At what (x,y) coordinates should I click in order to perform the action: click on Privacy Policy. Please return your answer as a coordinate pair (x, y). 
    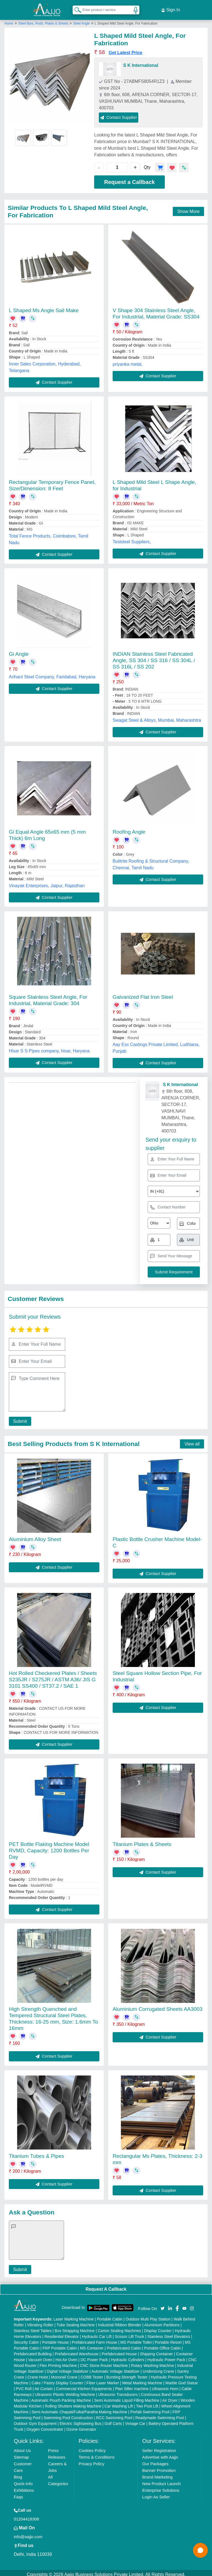
    Looking at the image, I should click on (91, 2460).